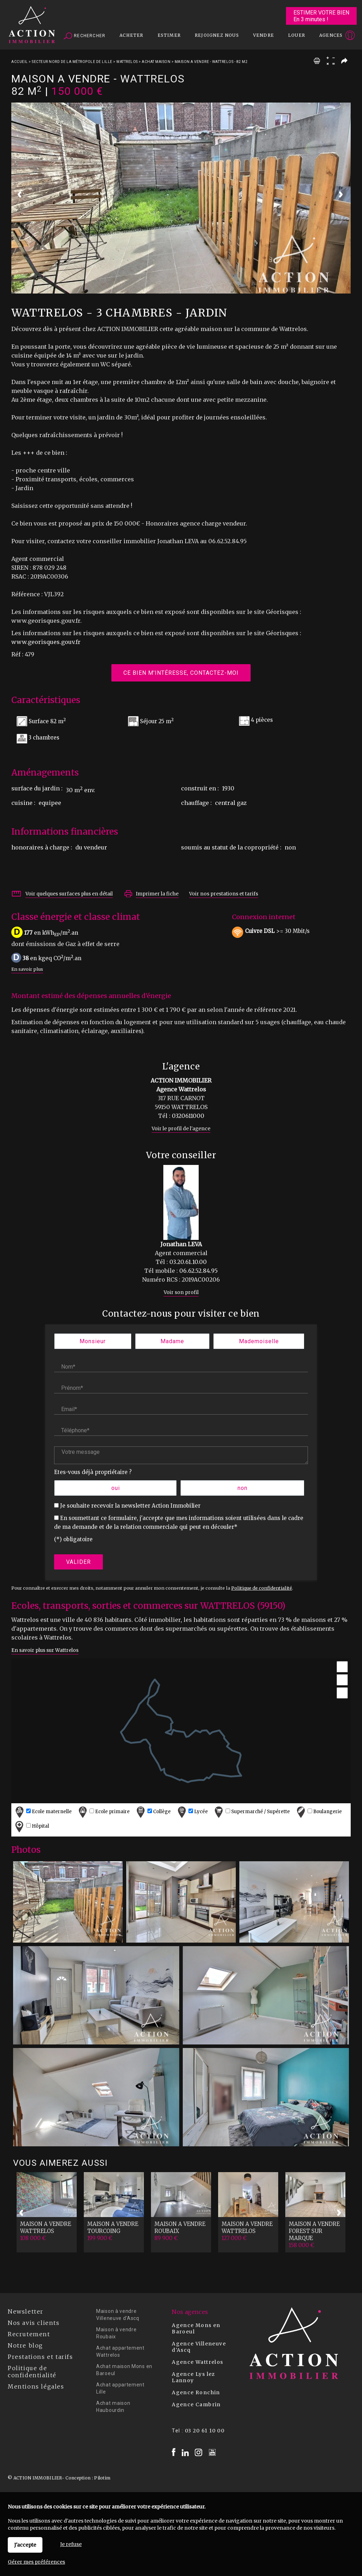  I want to click on Supermarché / Supérette, so click(251, 1812).